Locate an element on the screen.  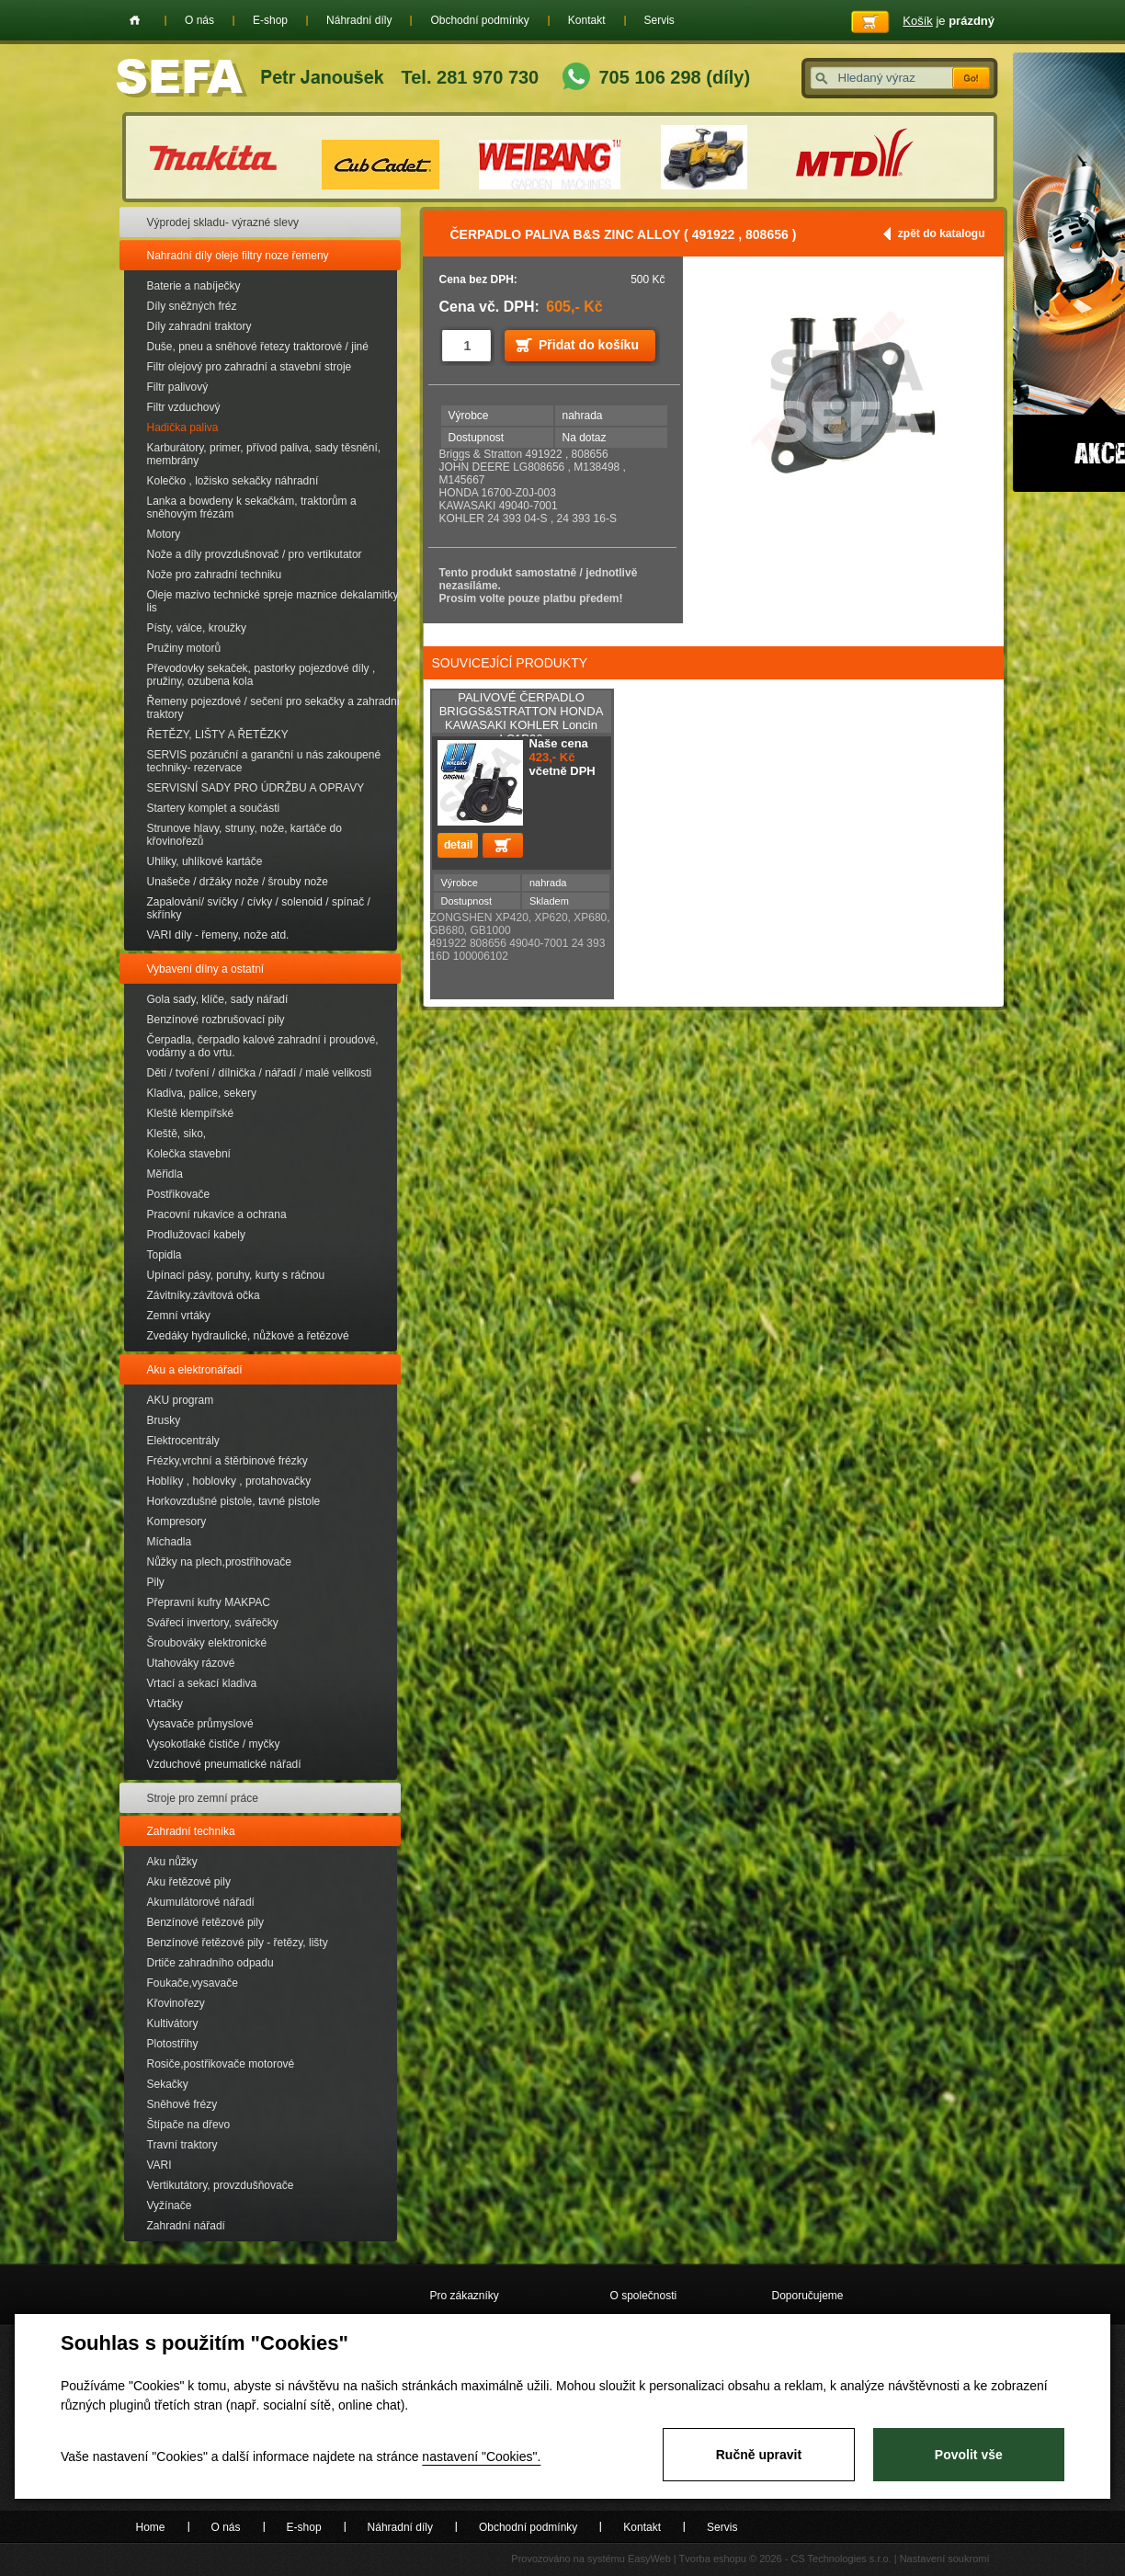
Nůžky na plech,prostřihovače is located at coordinates (219, 1562).